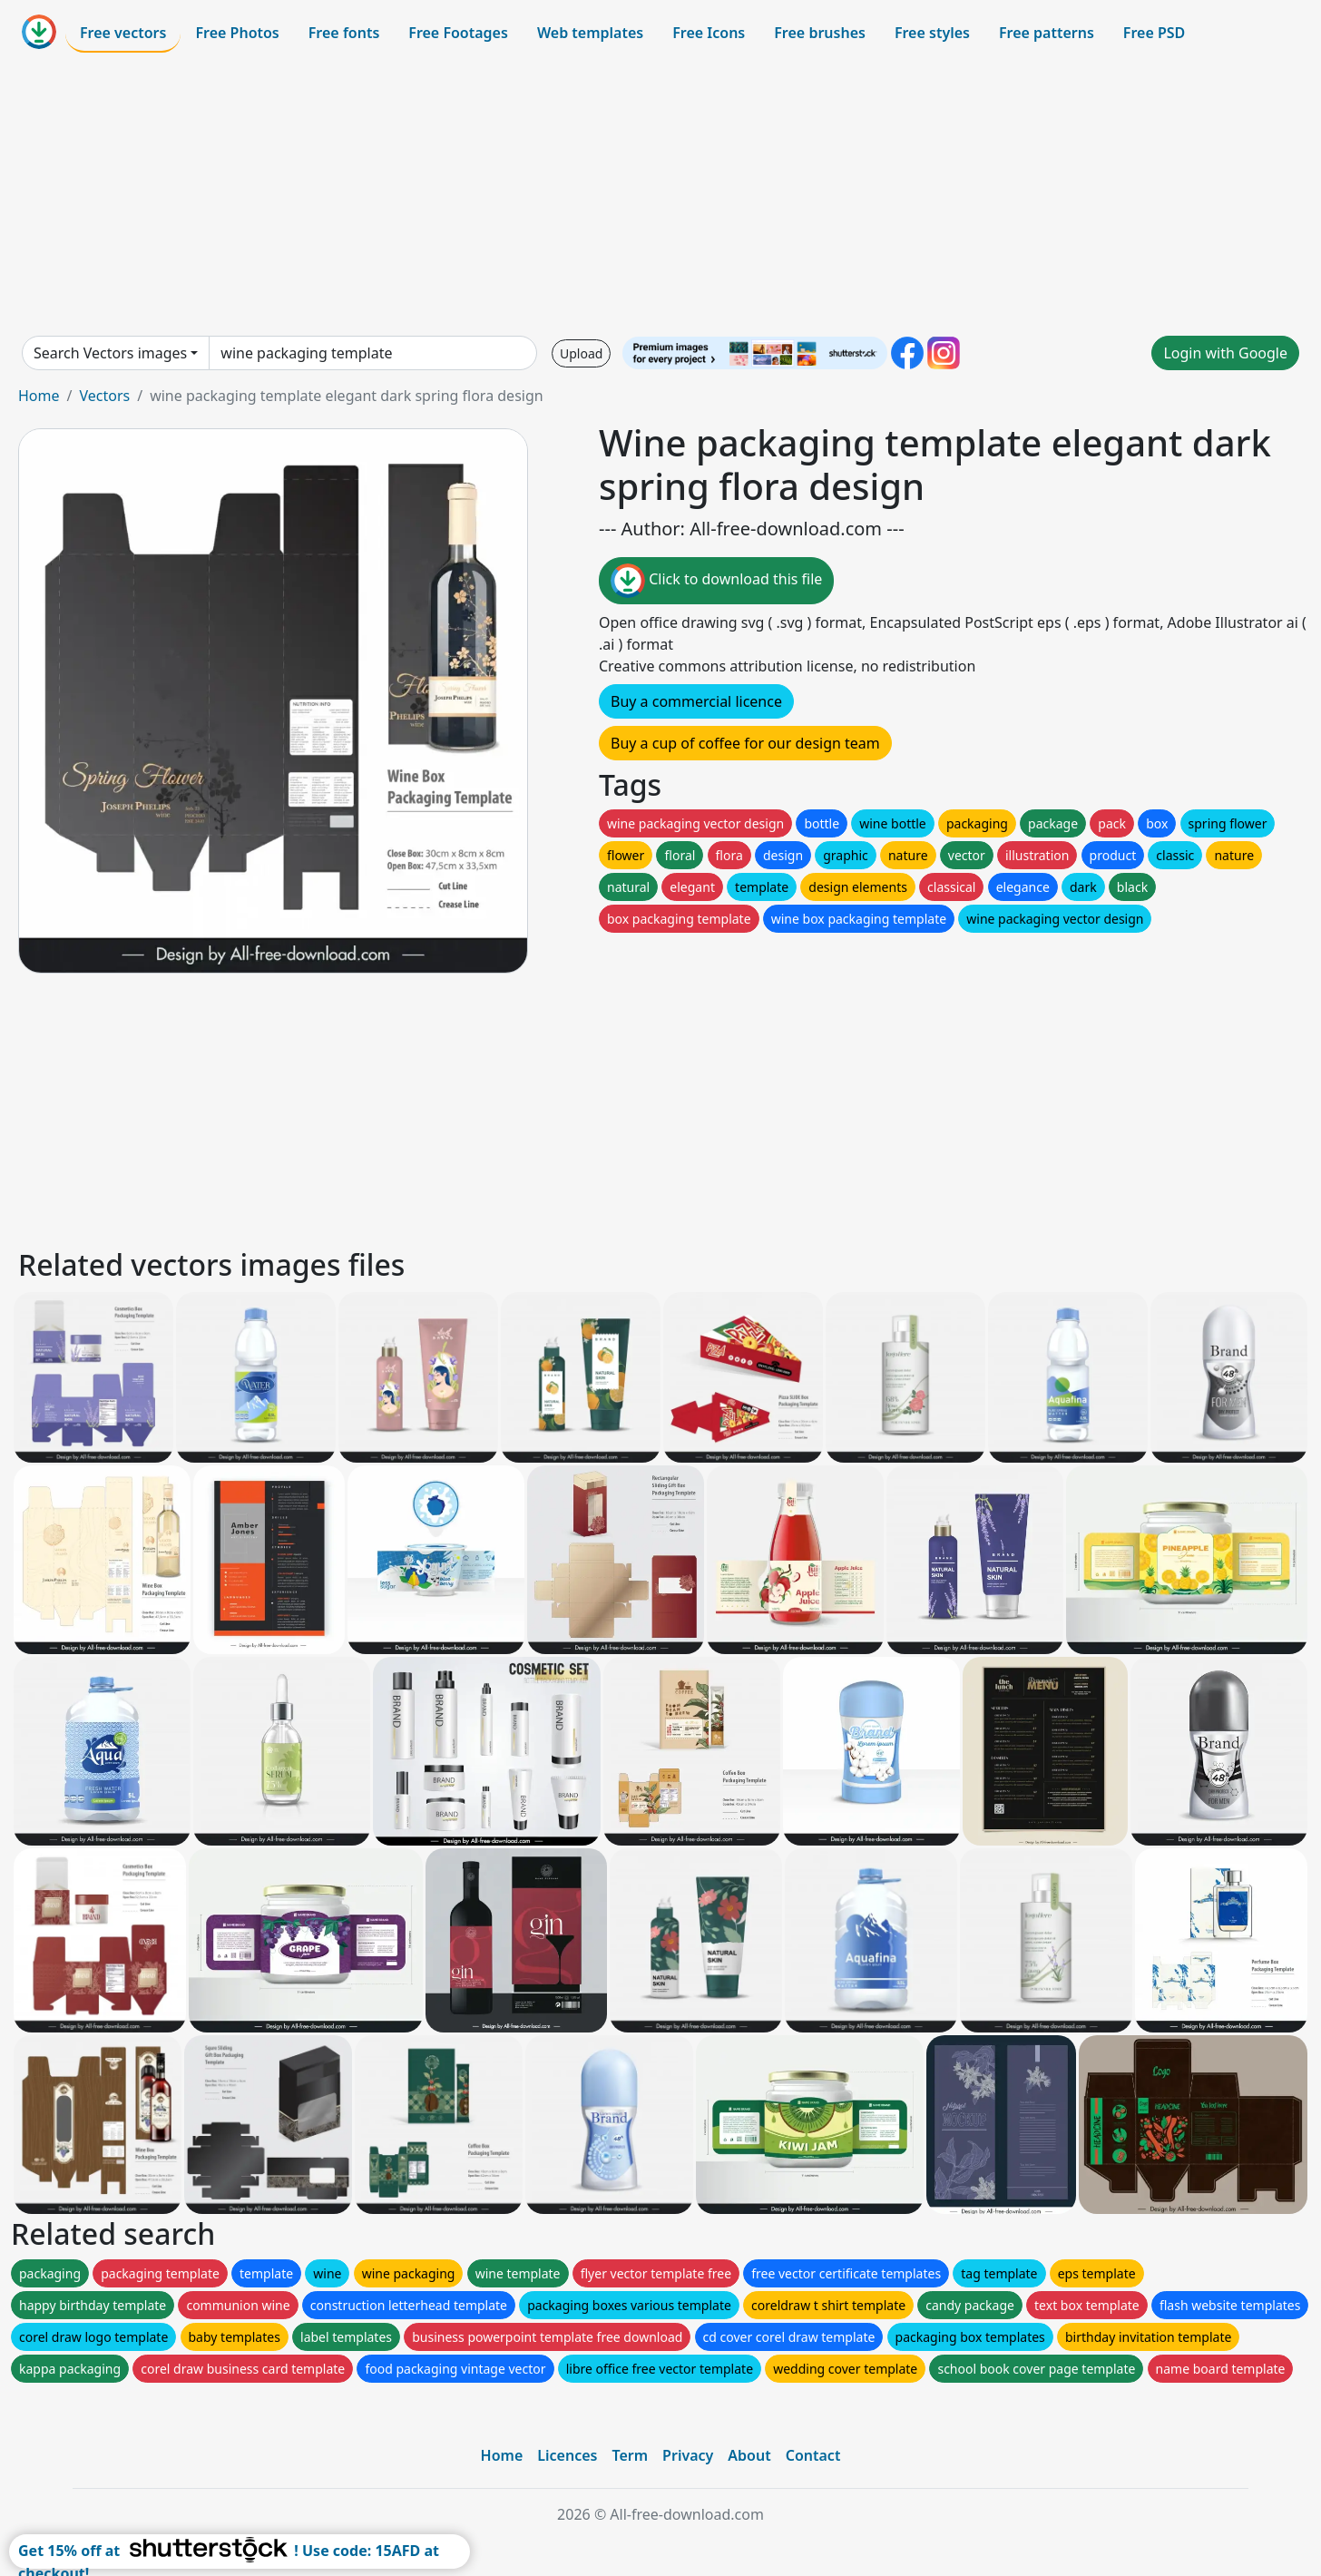 The height and width of the screenshot is (2576, 1321). What do you see at coordinates (344, 33) in the screenshot?
I see `Free fonts` at bounding box center [344, 33].